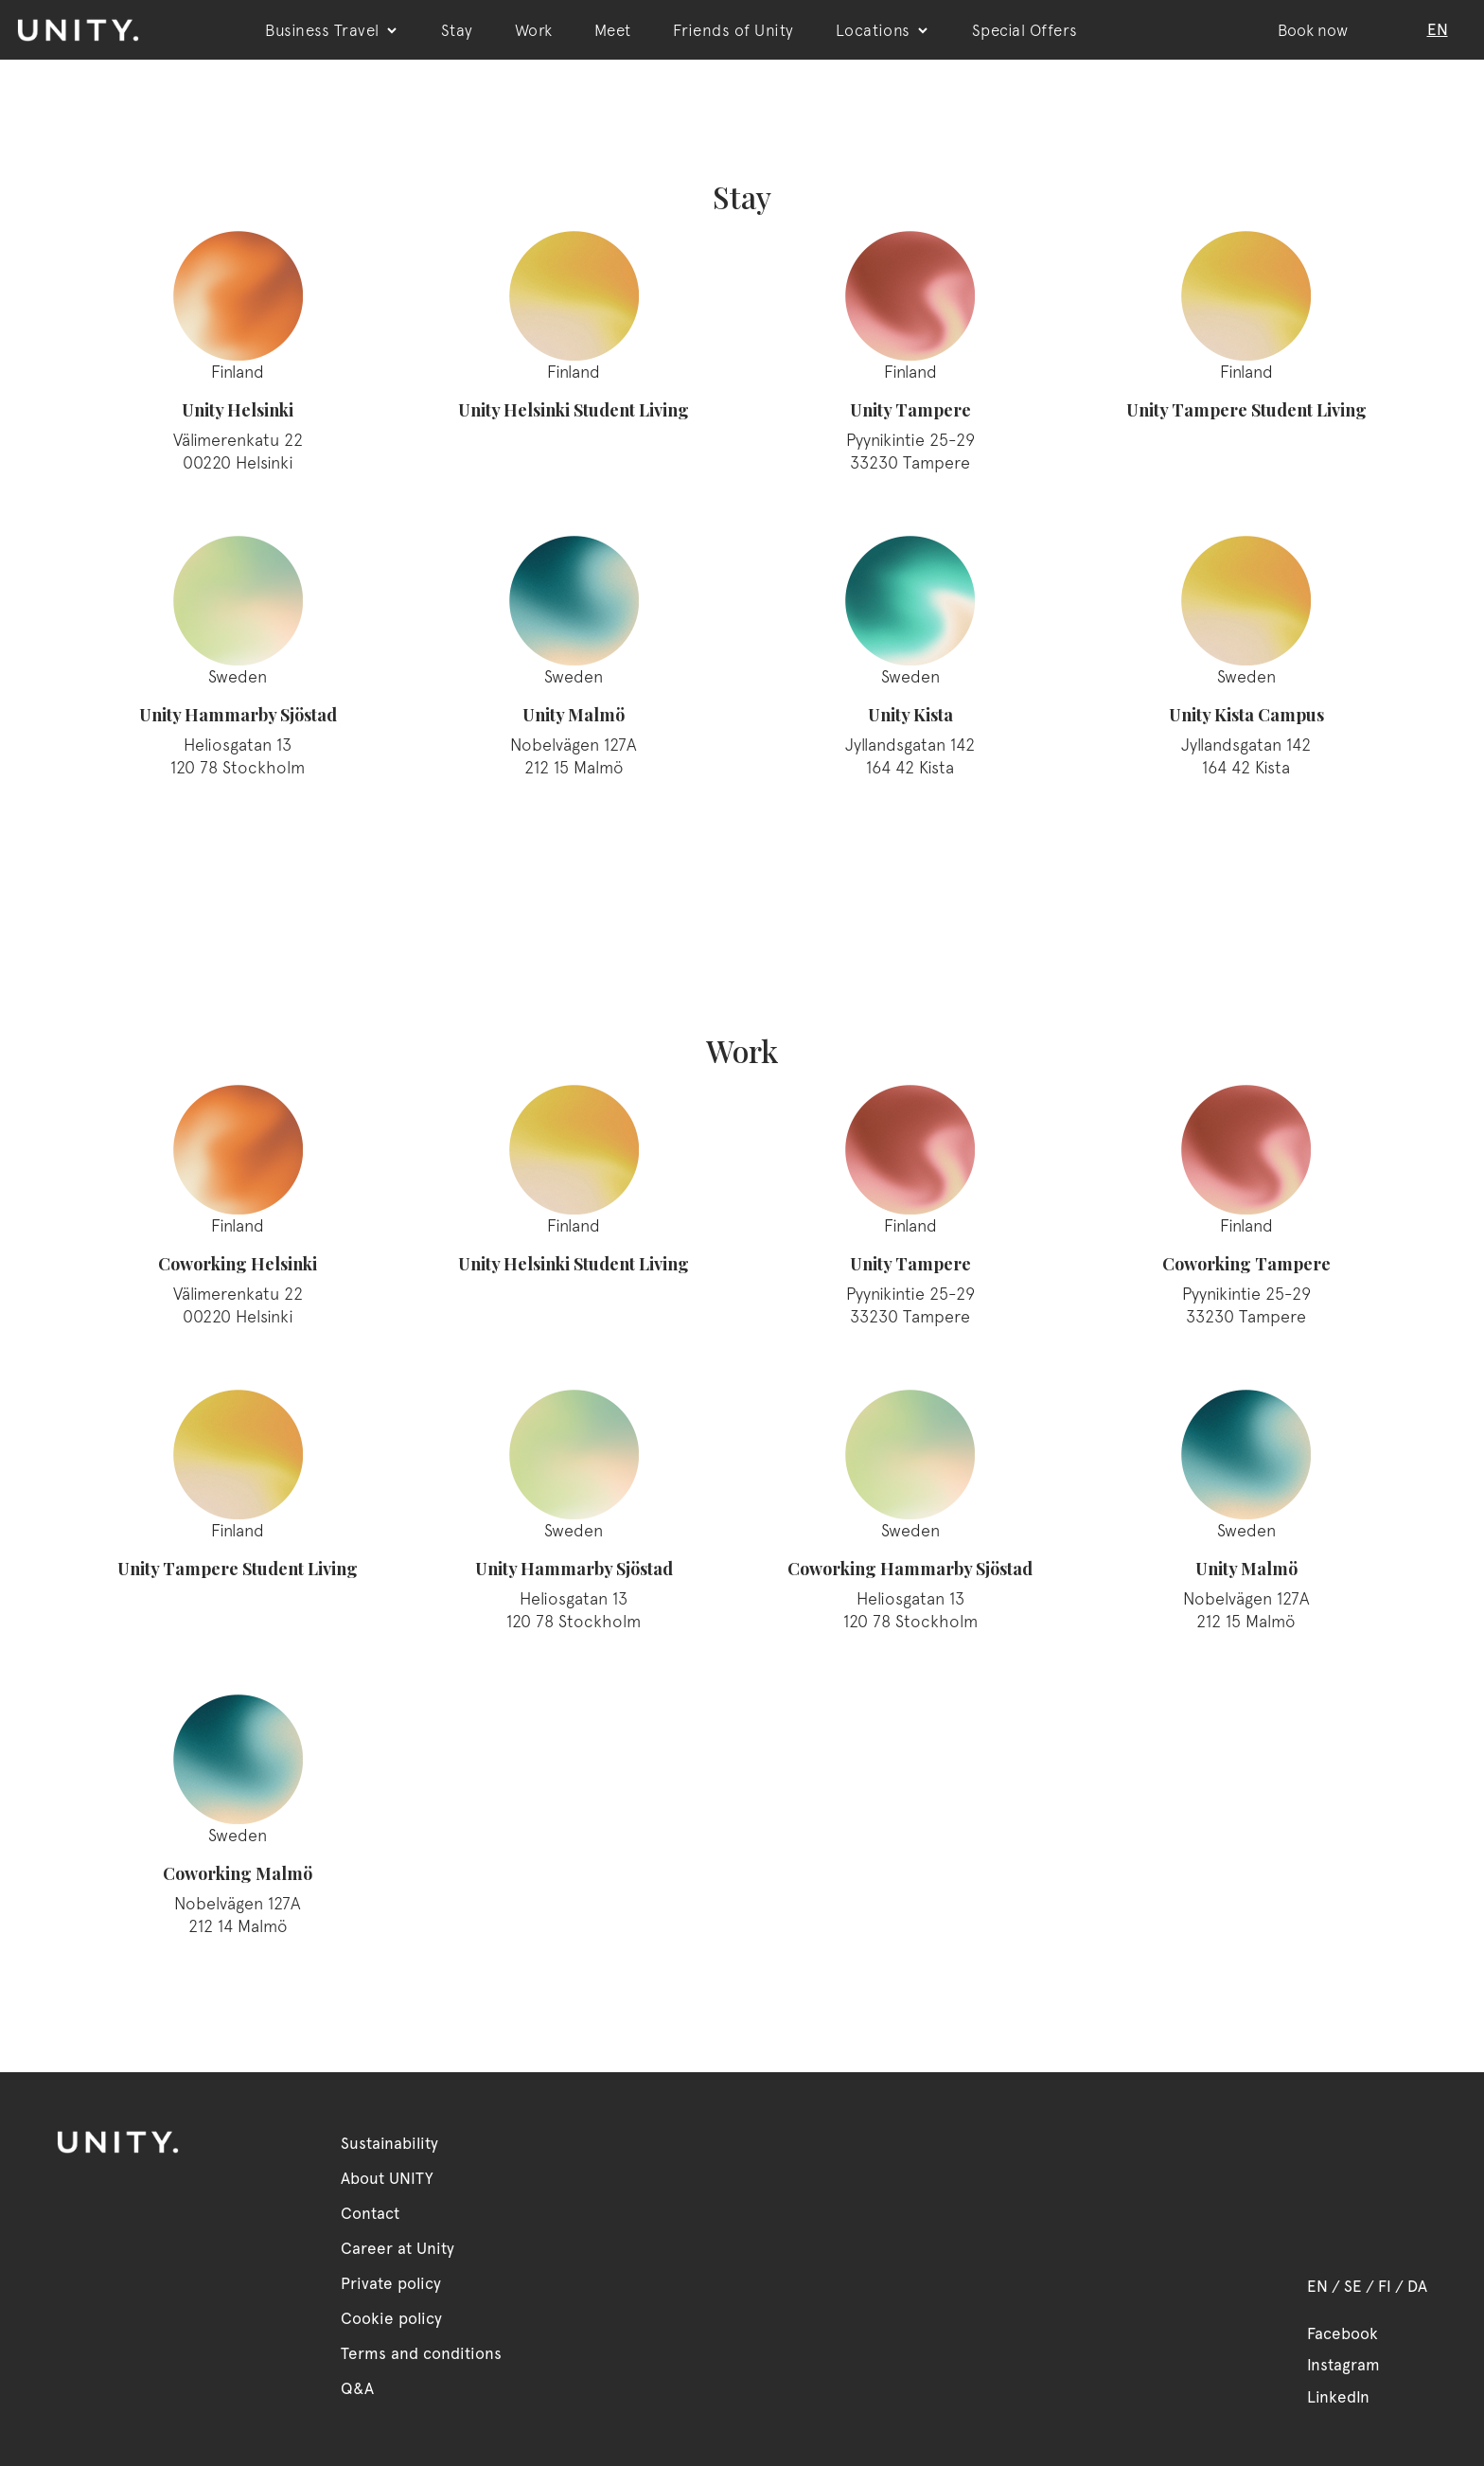 This screenshot has width=1484, height=2466. I want to click on About UNITY, so click(387, 2178).